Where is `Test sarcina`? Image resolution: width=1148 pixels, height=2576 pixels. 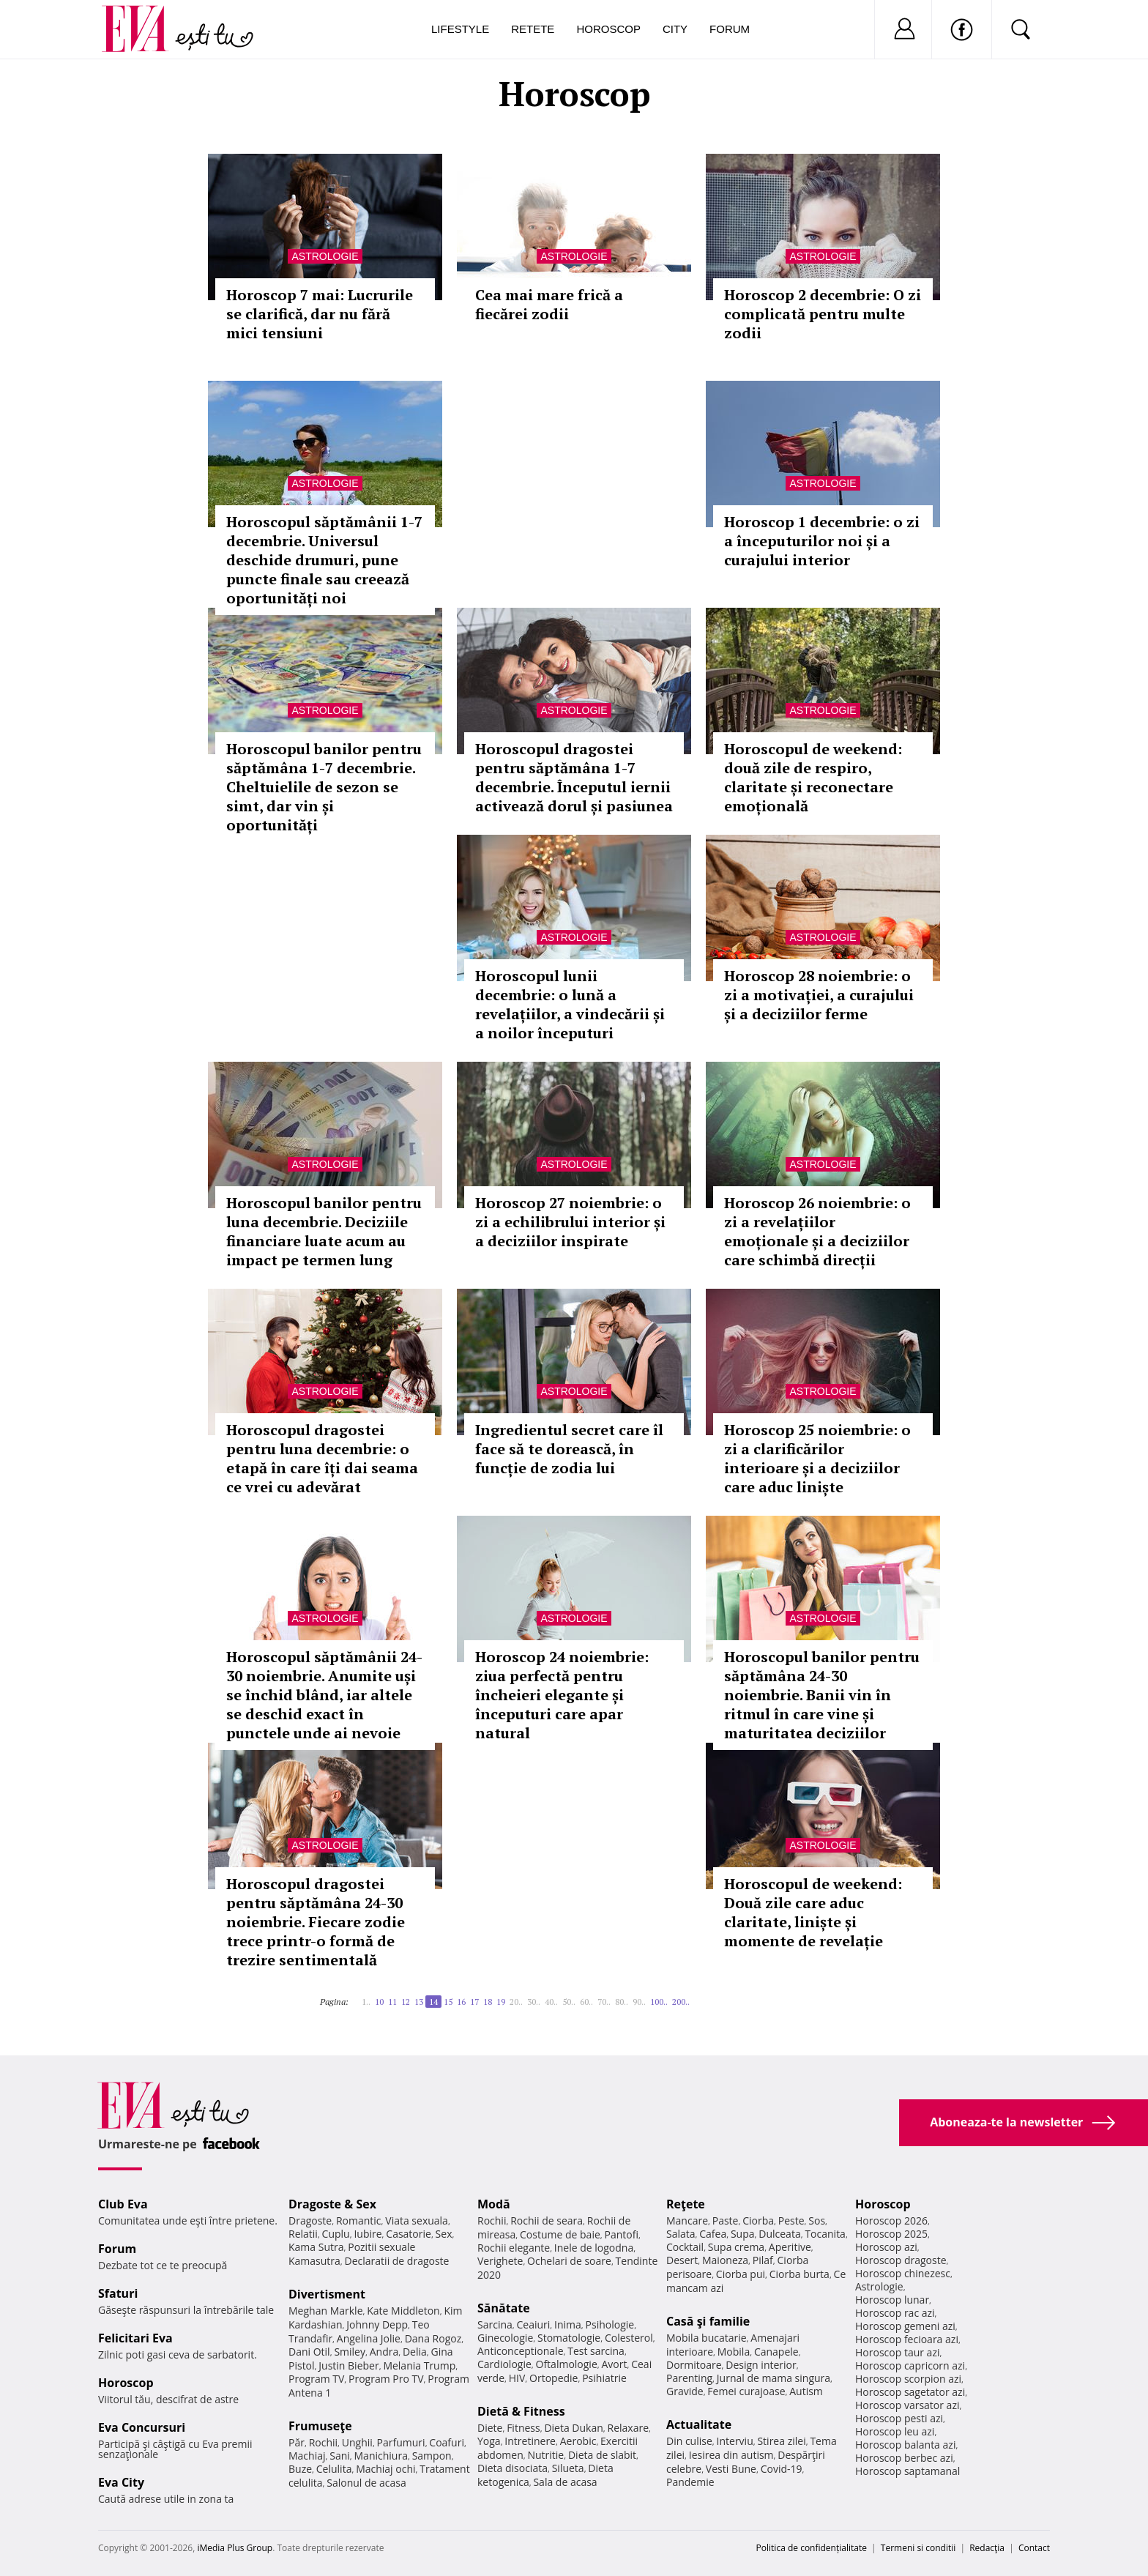 Test sarcina is located at coordinates (596, 2351).